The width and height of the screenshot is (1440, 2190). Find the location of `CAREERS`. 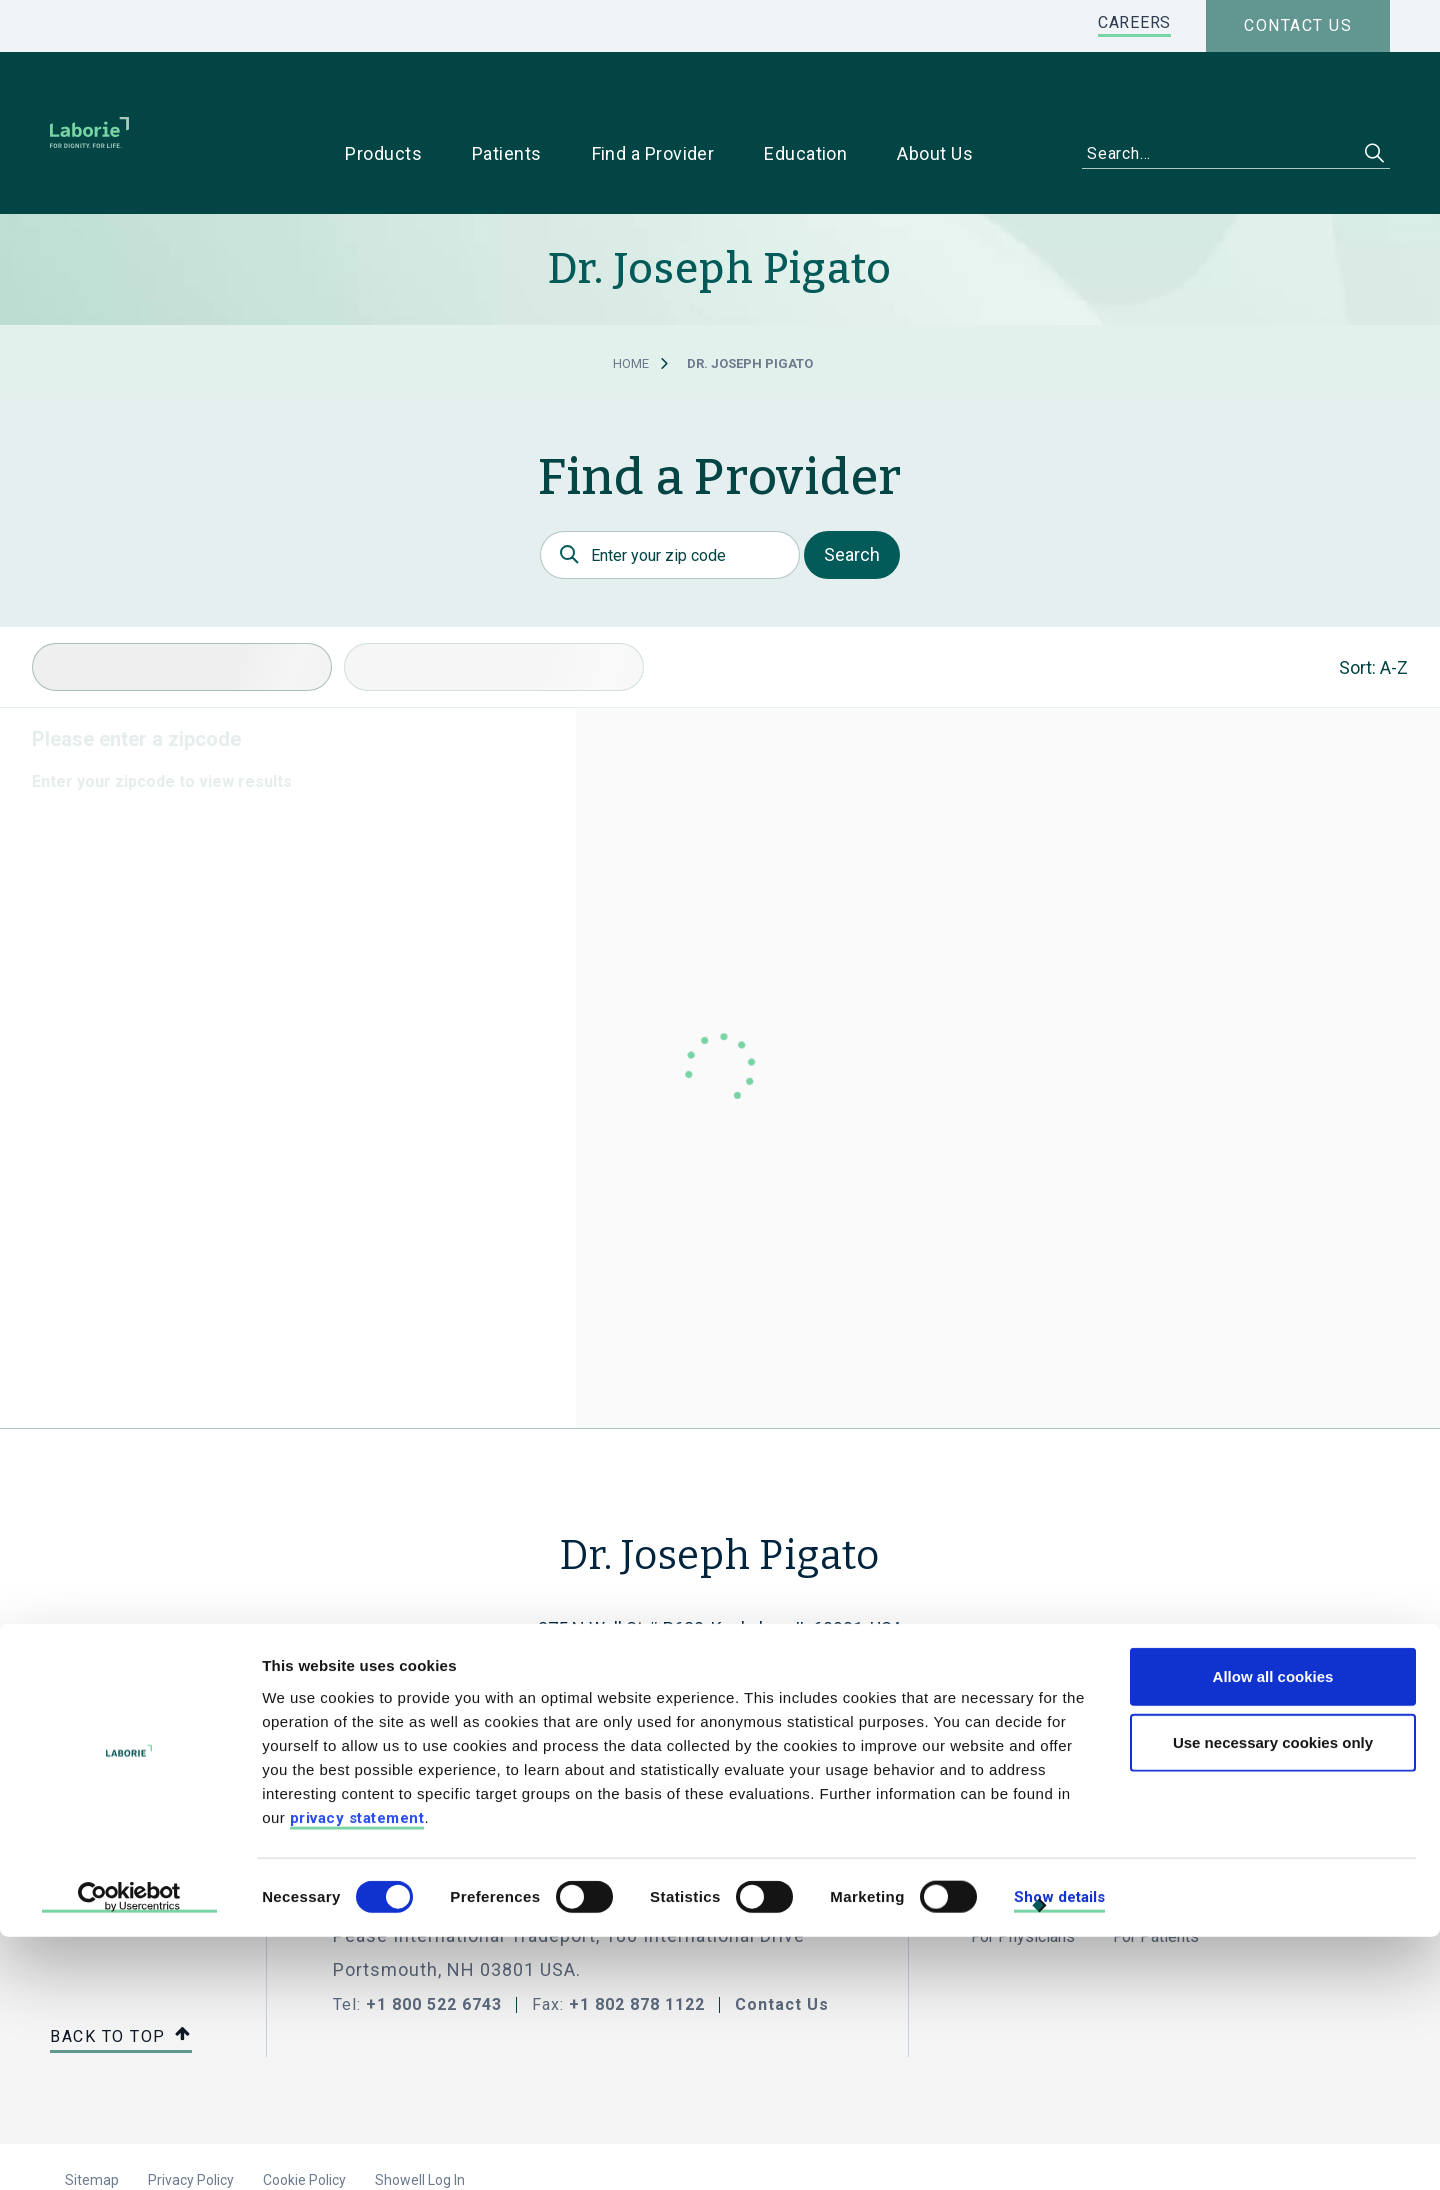

CAREERS is located at coordinates (1134, 22).